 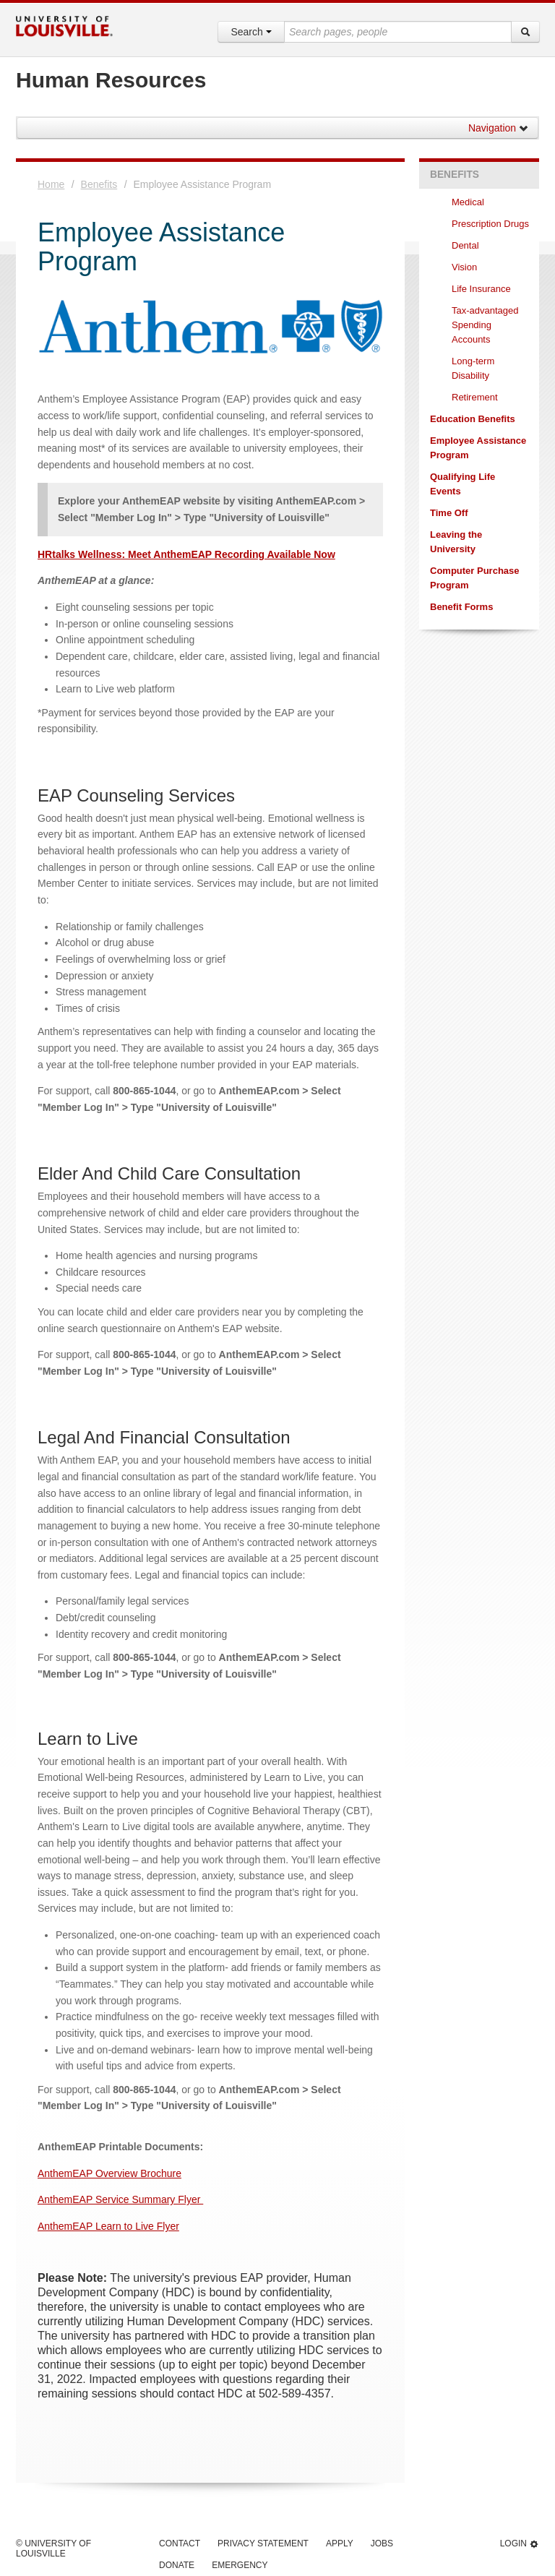 What do you see at coordinates (339, 2543) in the screenshot?
I see `Apply` at bounding box center [339, 2543].